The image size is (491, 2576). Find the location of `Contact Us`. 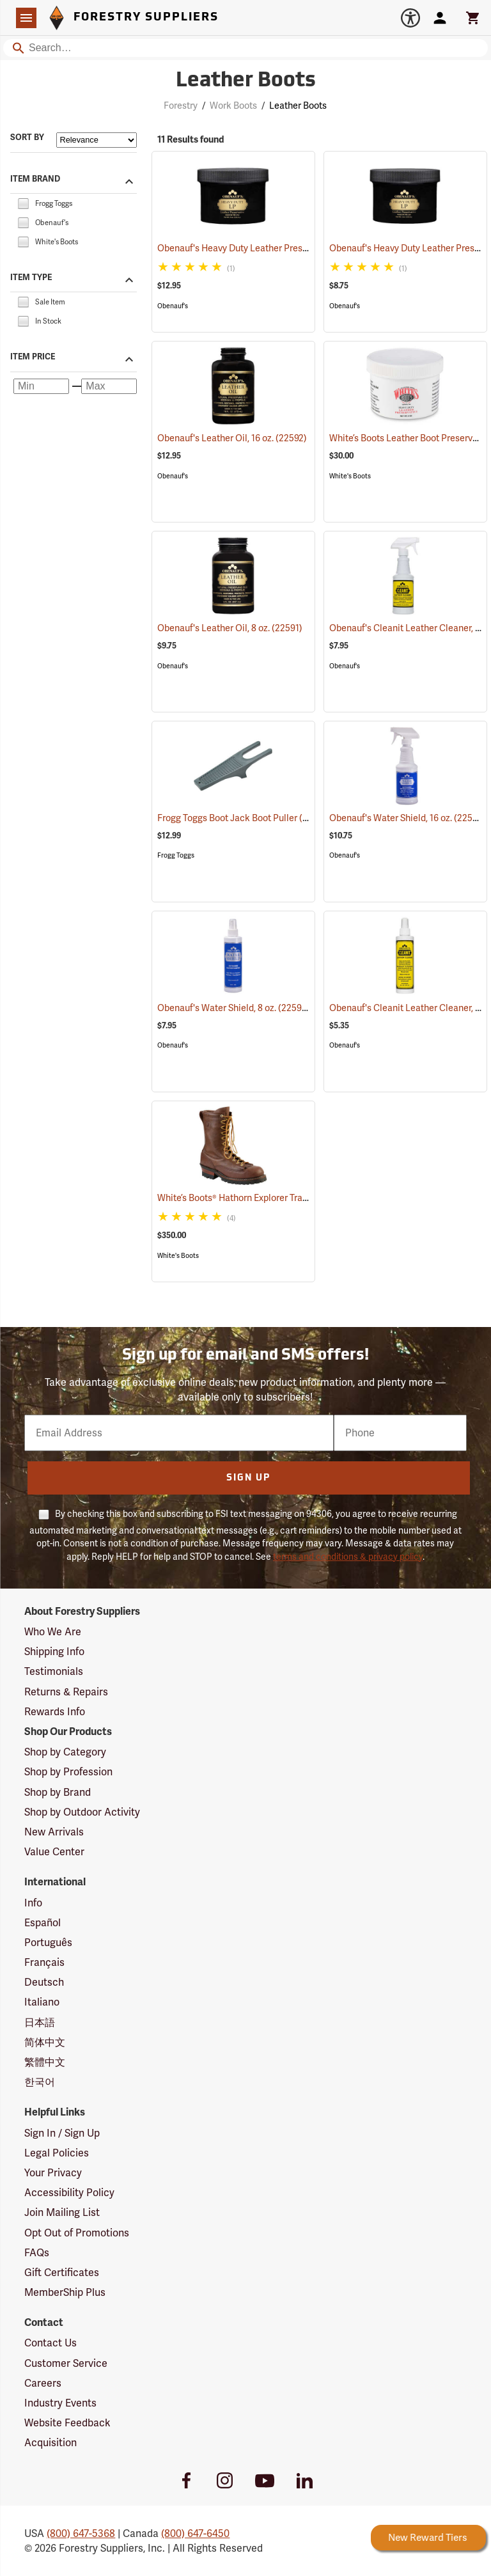

Contact Us is located at coordinates (50, 2343).